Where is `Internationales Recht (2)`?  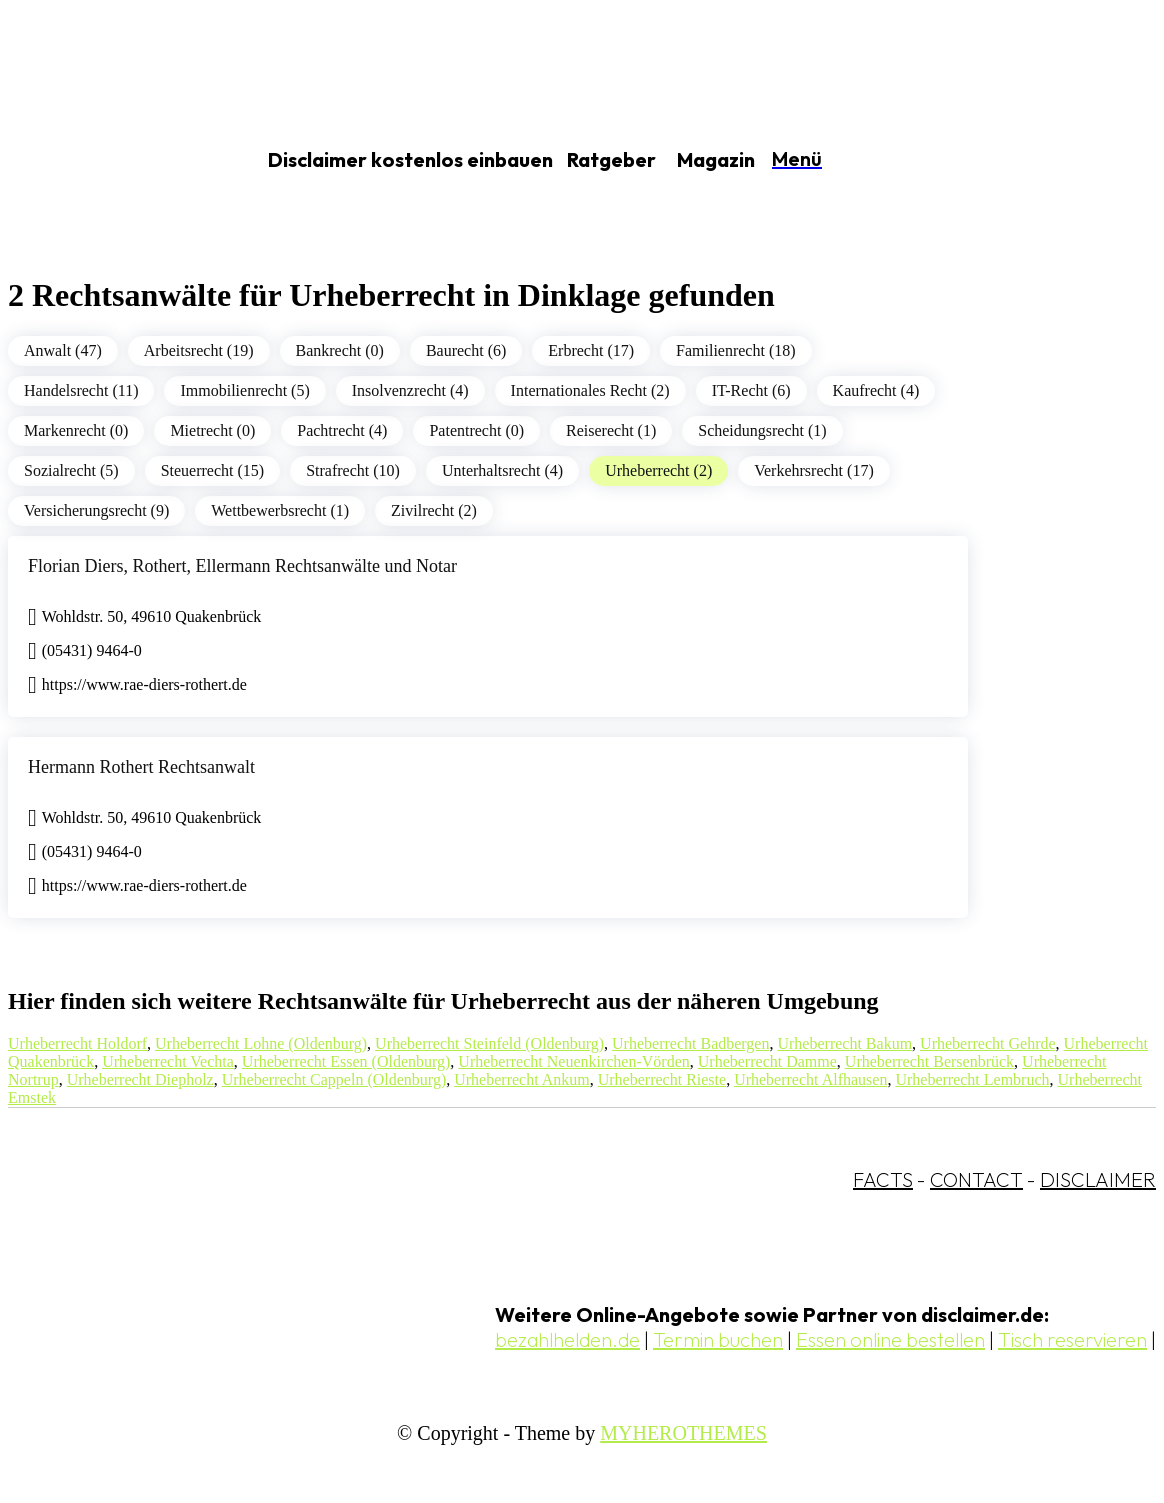 Internationales Recht (2) is located at coordinates (590, 390).